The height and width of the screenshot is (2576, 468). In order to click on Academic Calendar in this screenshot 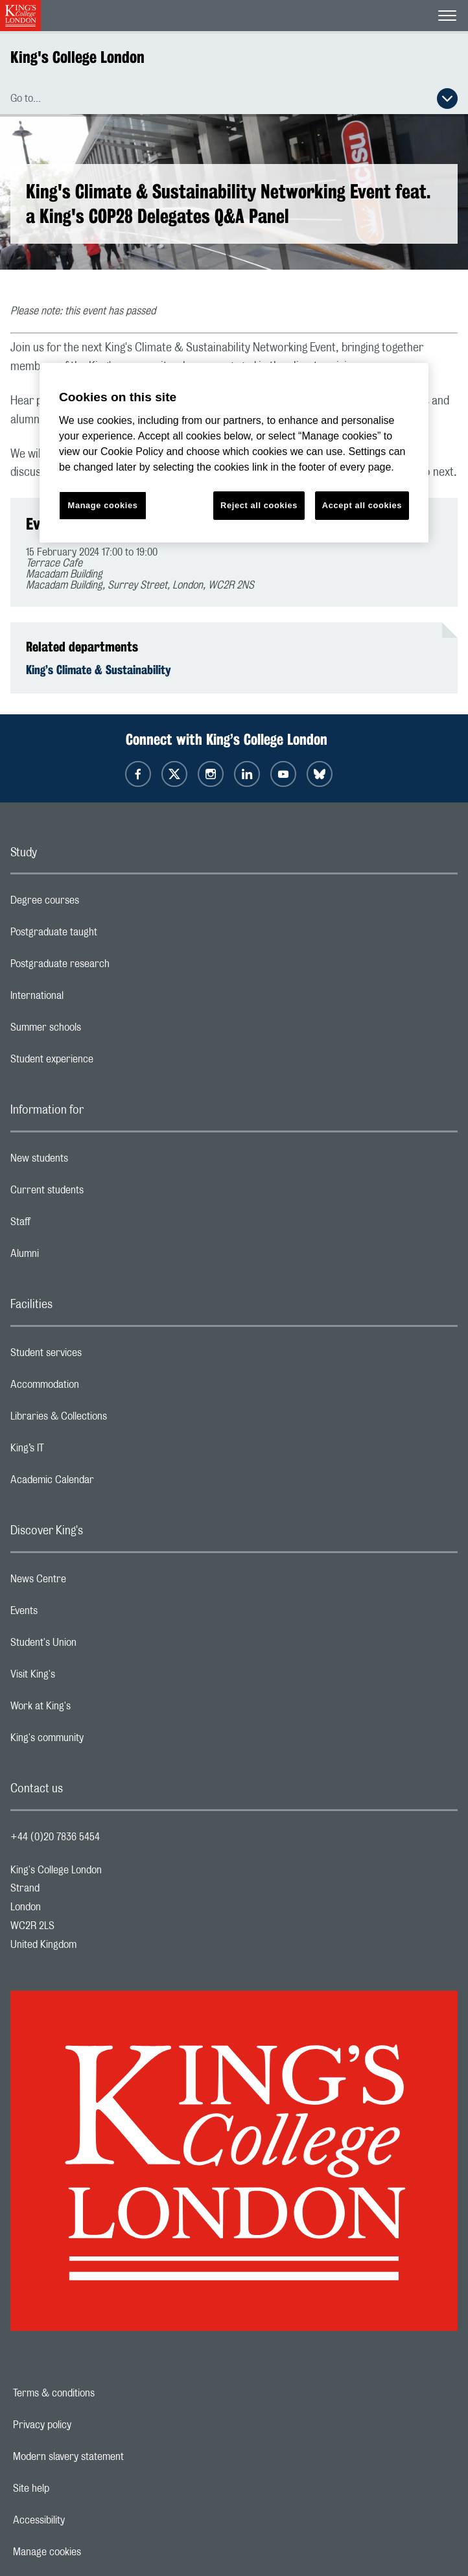, I will do `click(103, 1483)`.